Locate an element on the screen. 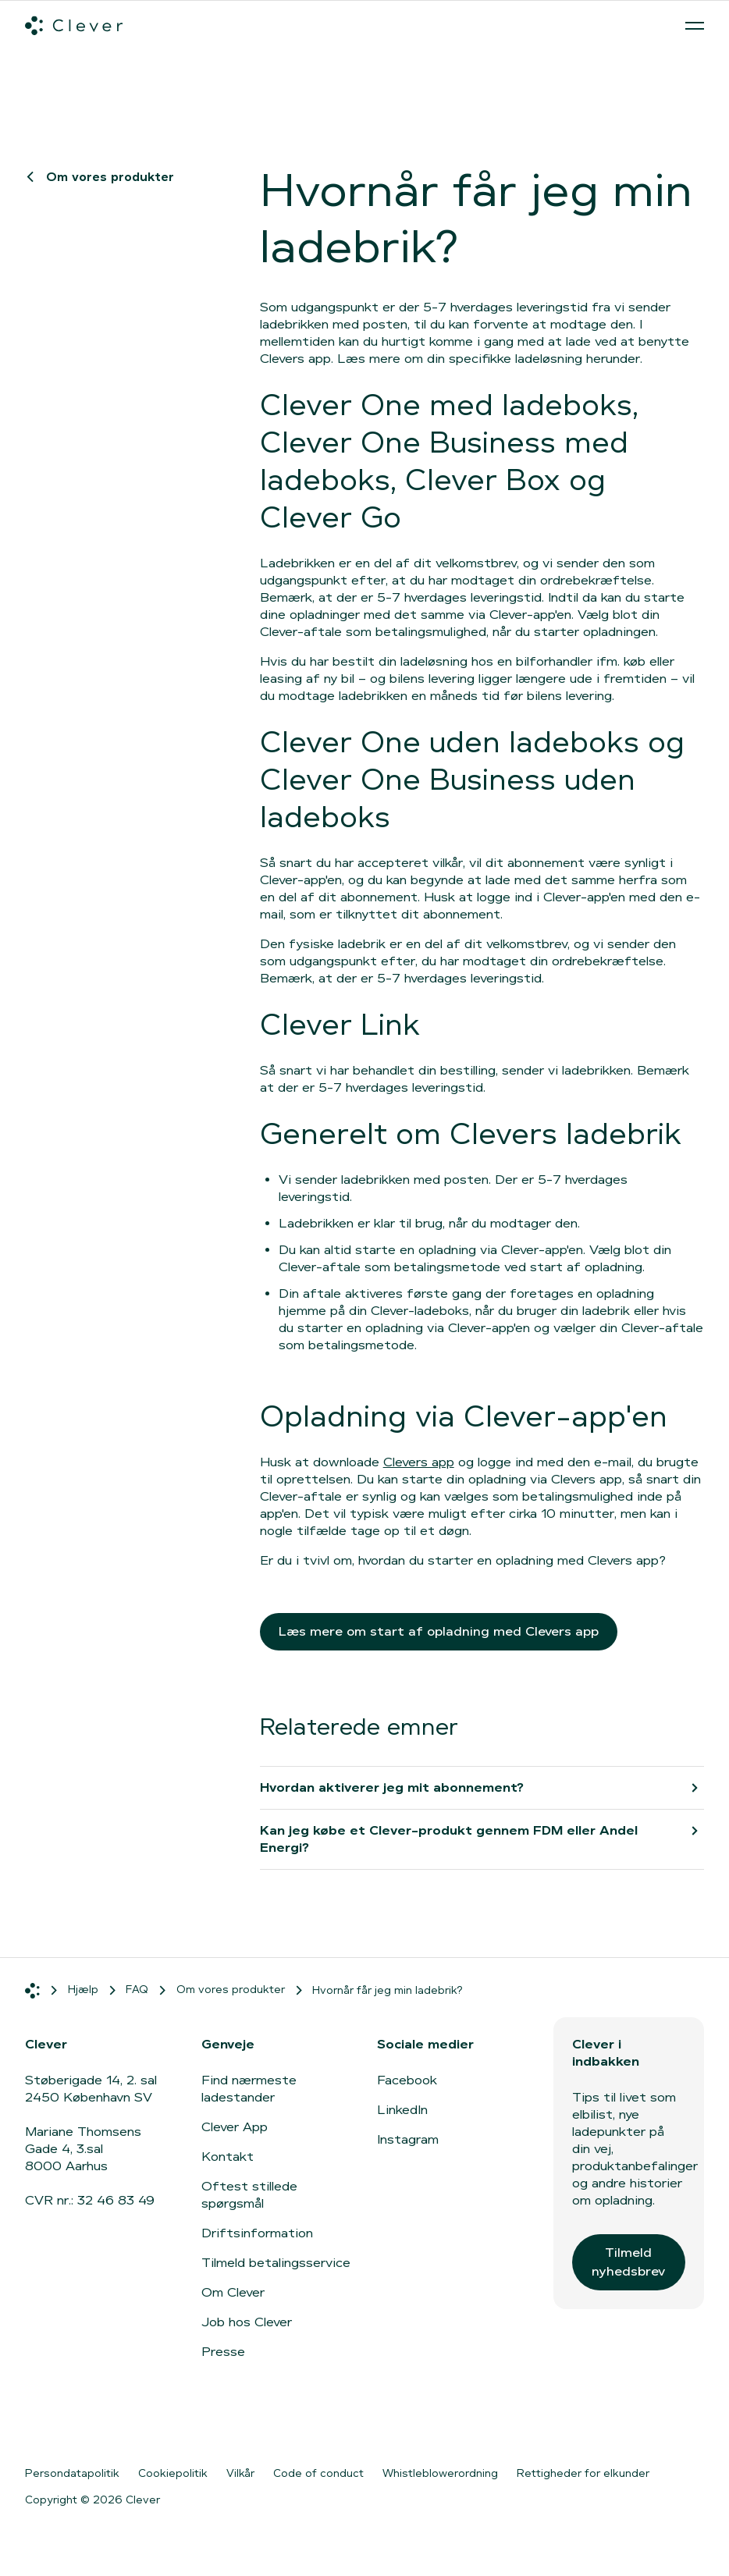 The width and height of the screenshot is (729, 2576). Rettigheder for elkunder is located at coordinates (583, 2473).